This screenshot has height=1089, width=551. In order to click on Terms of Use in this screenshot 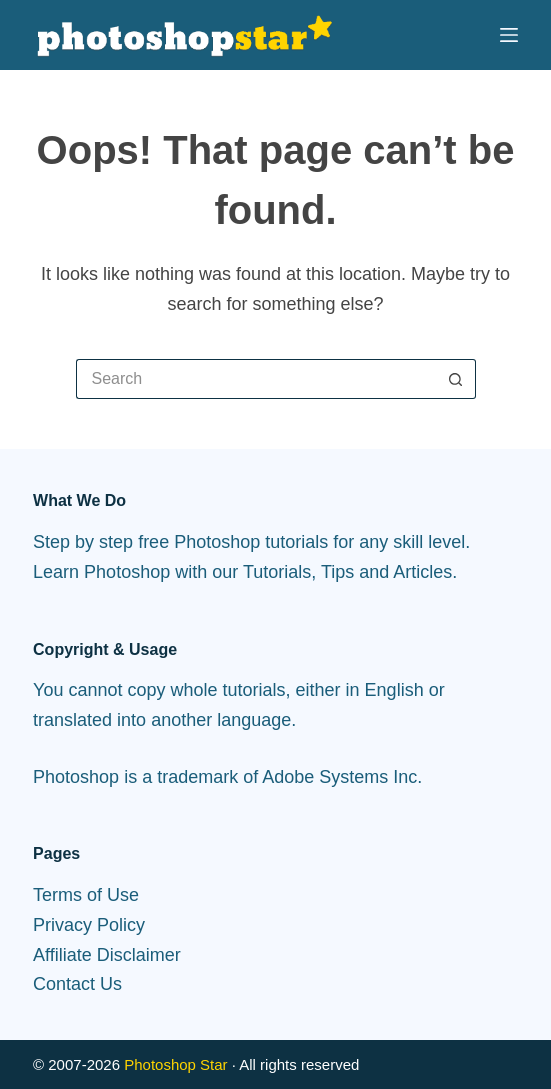, I will do `click(86, 895)`.